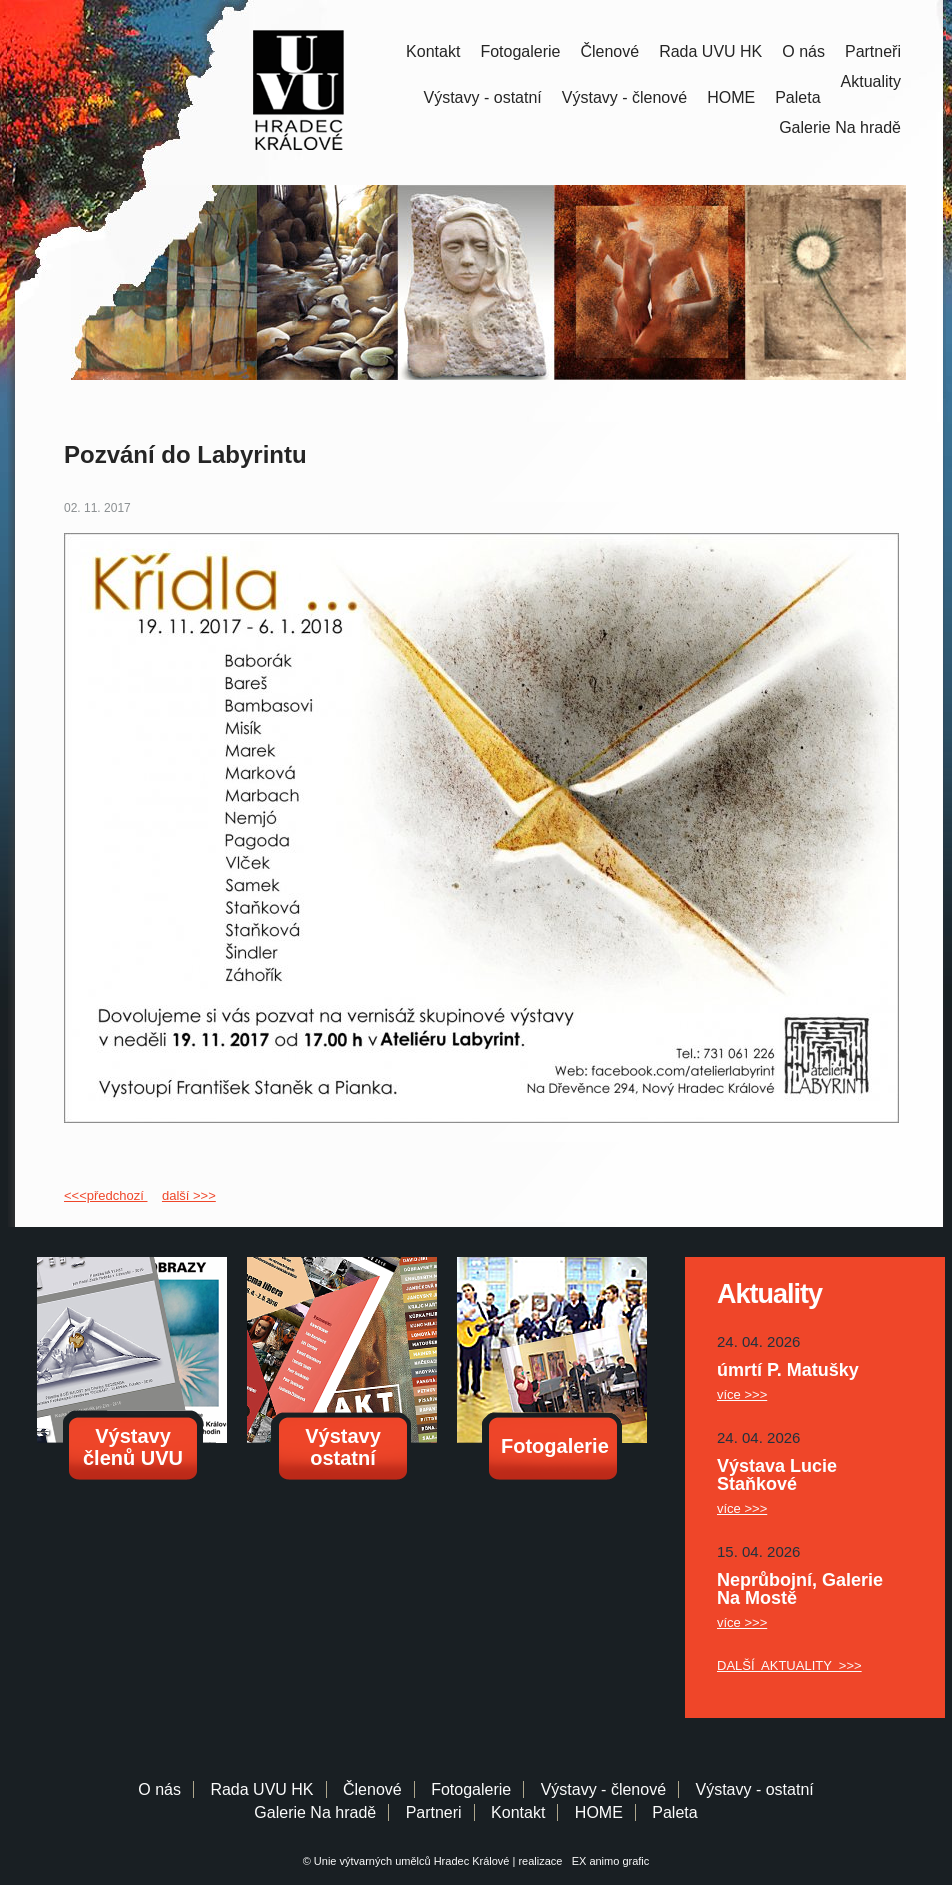  Describe the element at coordinates (797, 97) in the screenshot. I see `Paleta` at that location.